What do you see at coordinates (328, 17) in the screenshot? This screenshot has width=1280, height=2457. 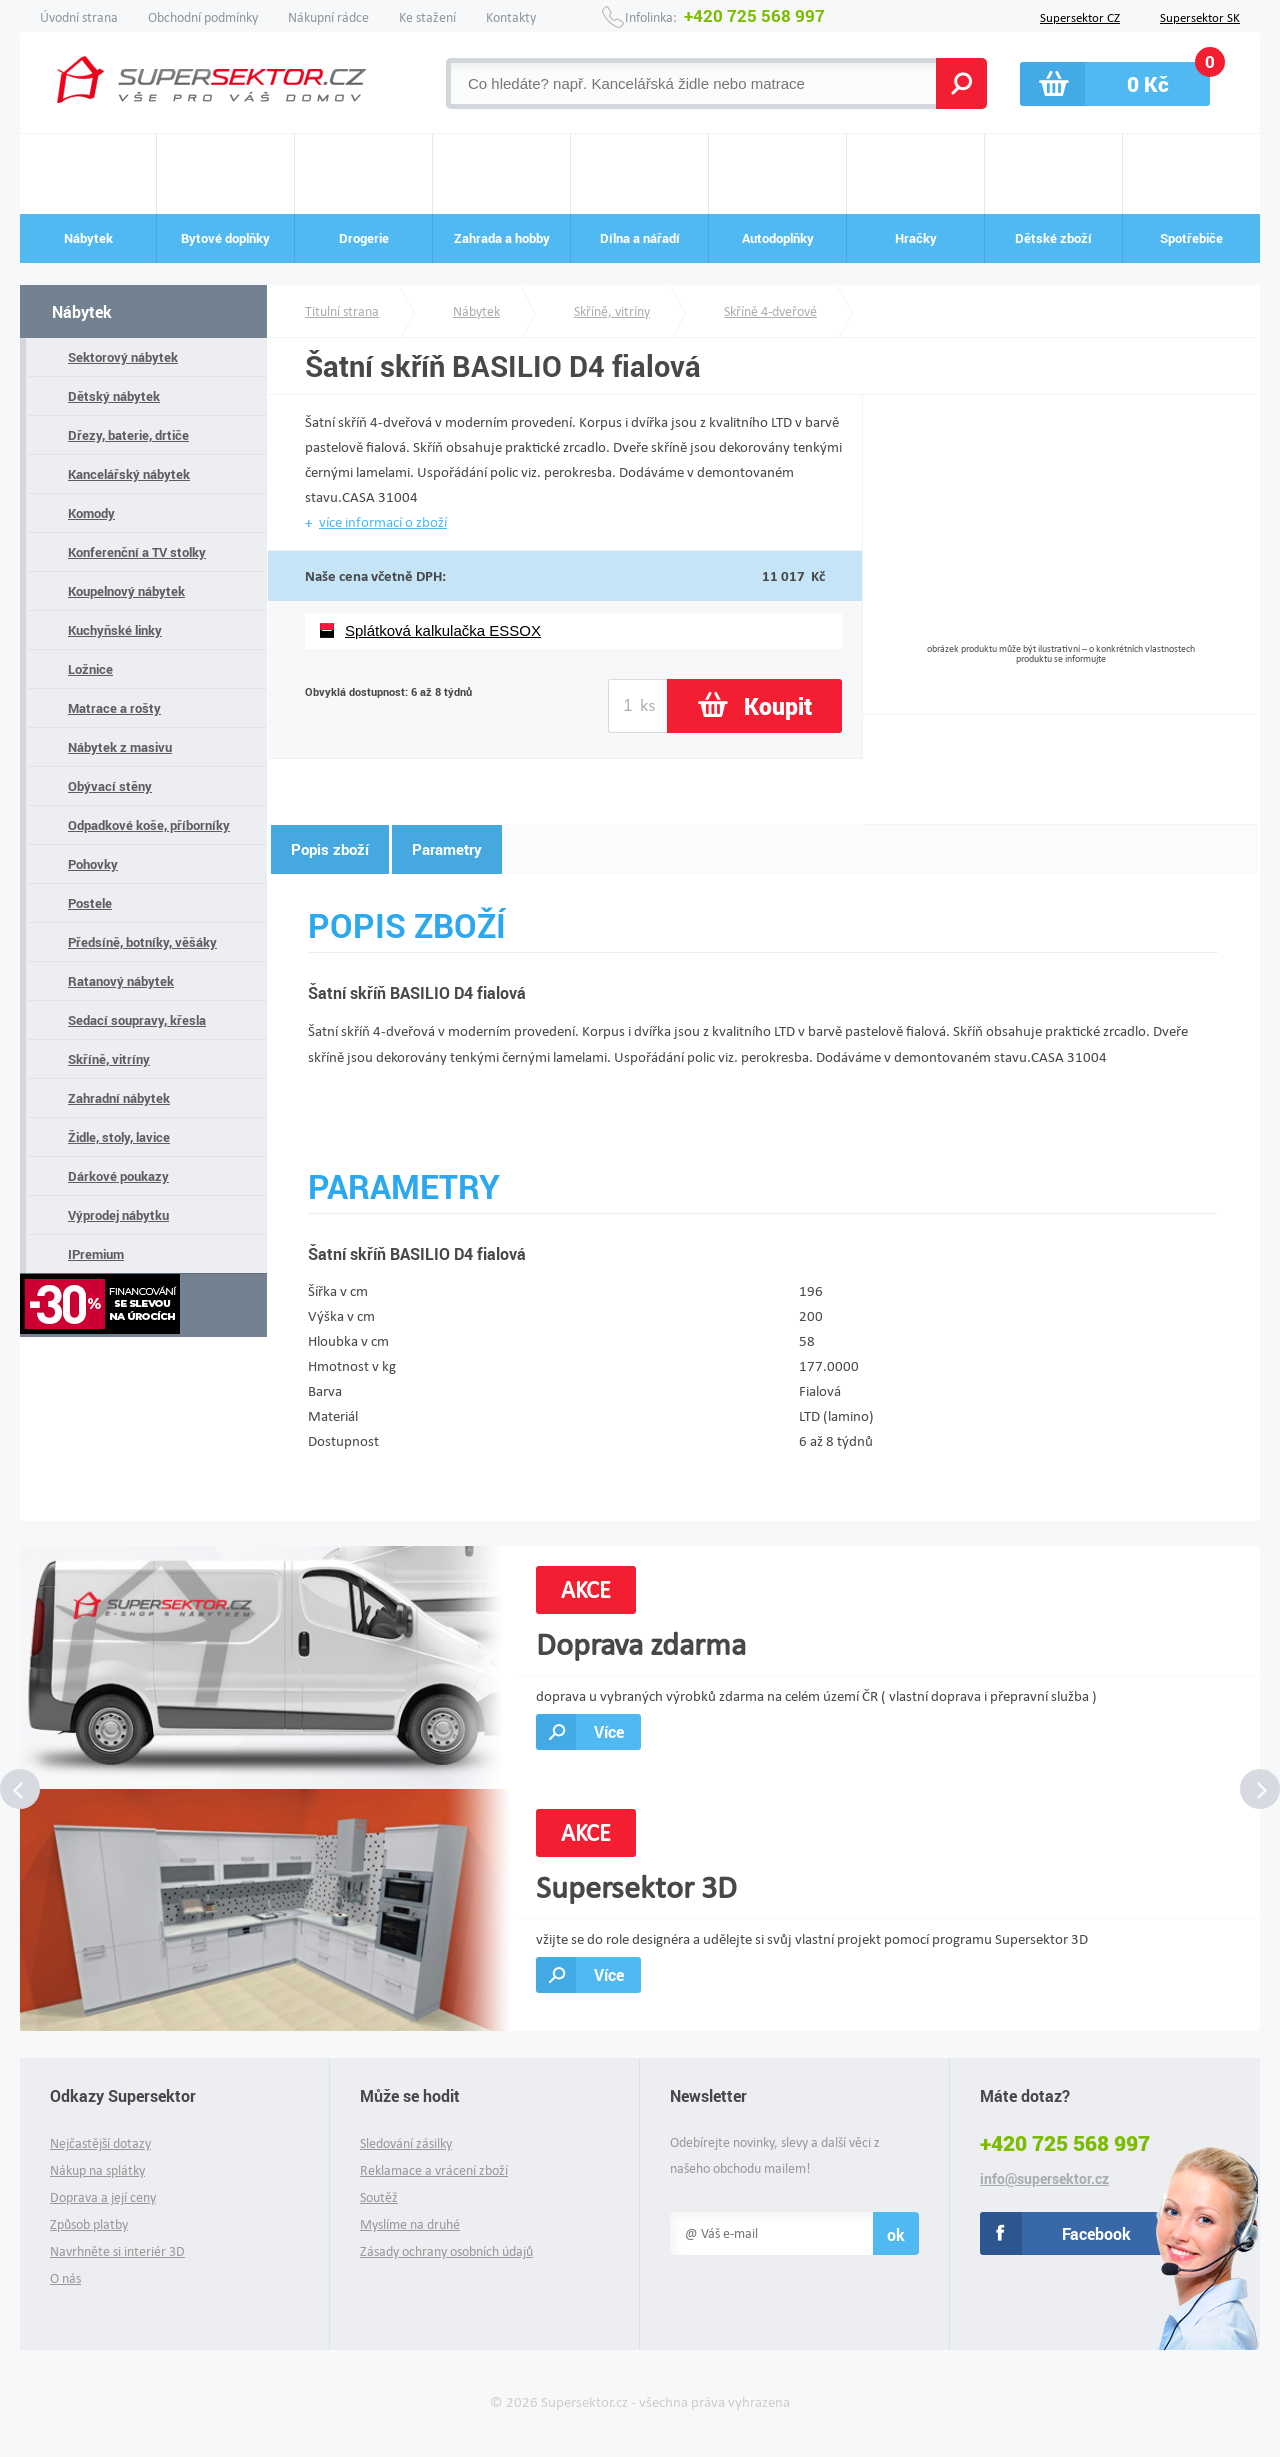 I see `Nákupní rádce` at bounding box center [328, 17].